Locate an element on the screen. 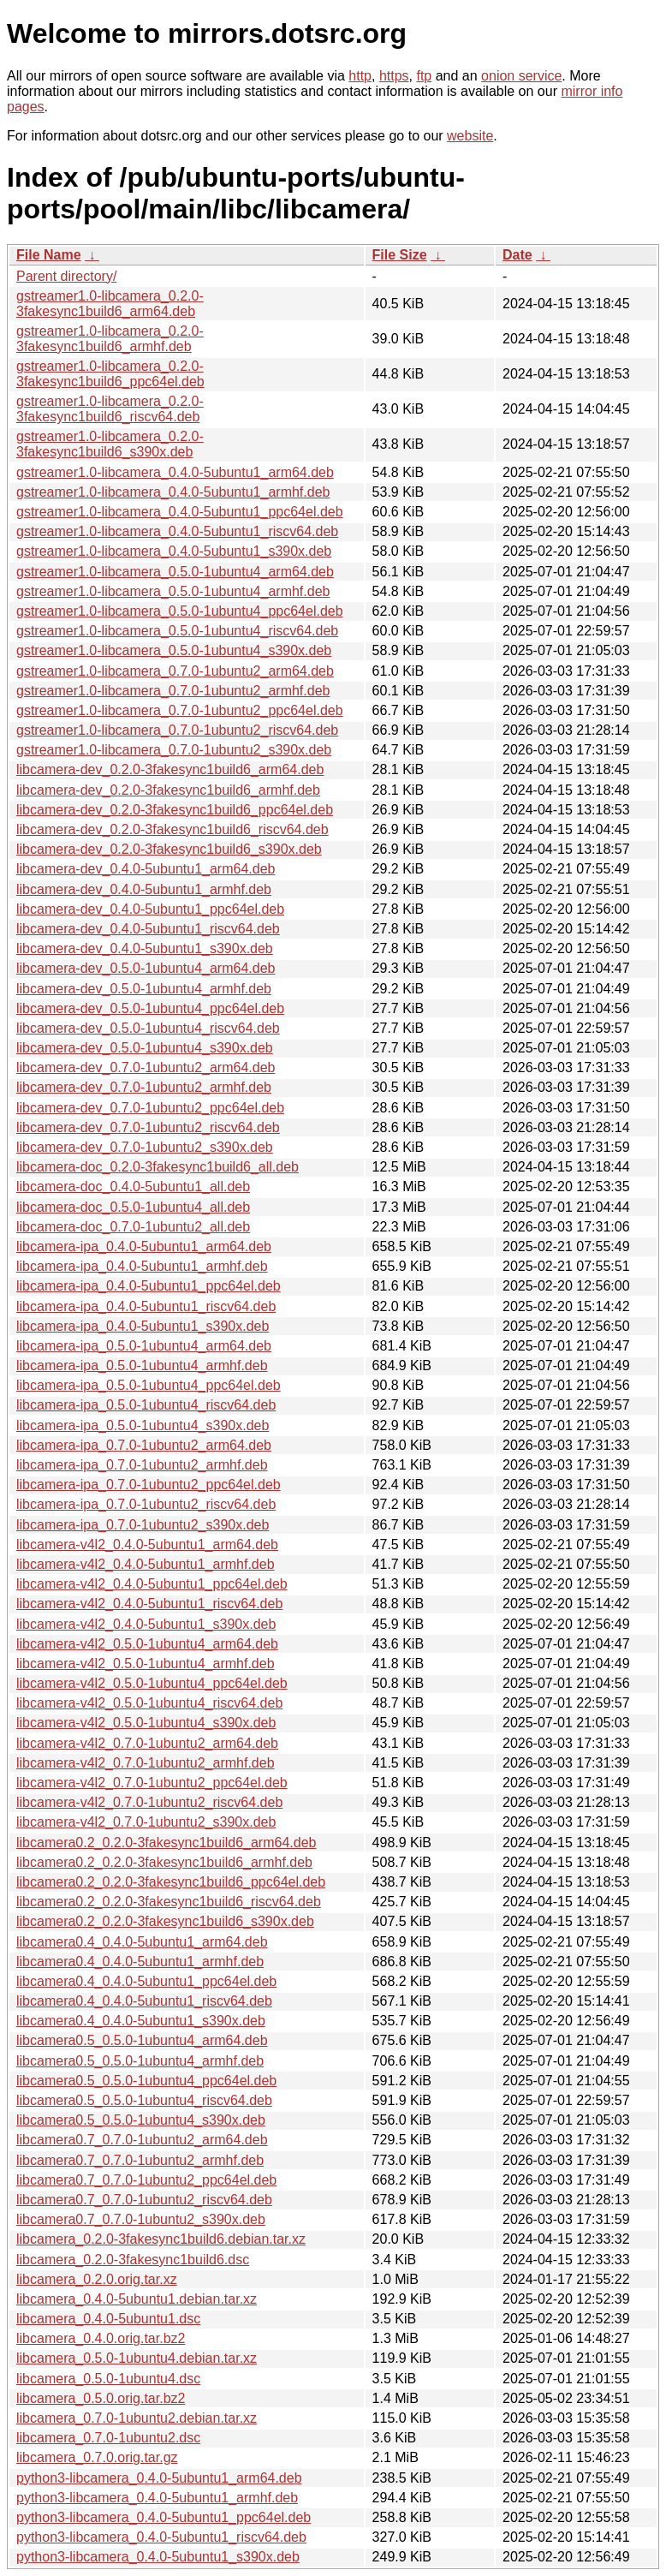  libcamera-v4l2_0.7.0-1ubuntu2_ppc64el.deb is located at coordinates (152, 1782).